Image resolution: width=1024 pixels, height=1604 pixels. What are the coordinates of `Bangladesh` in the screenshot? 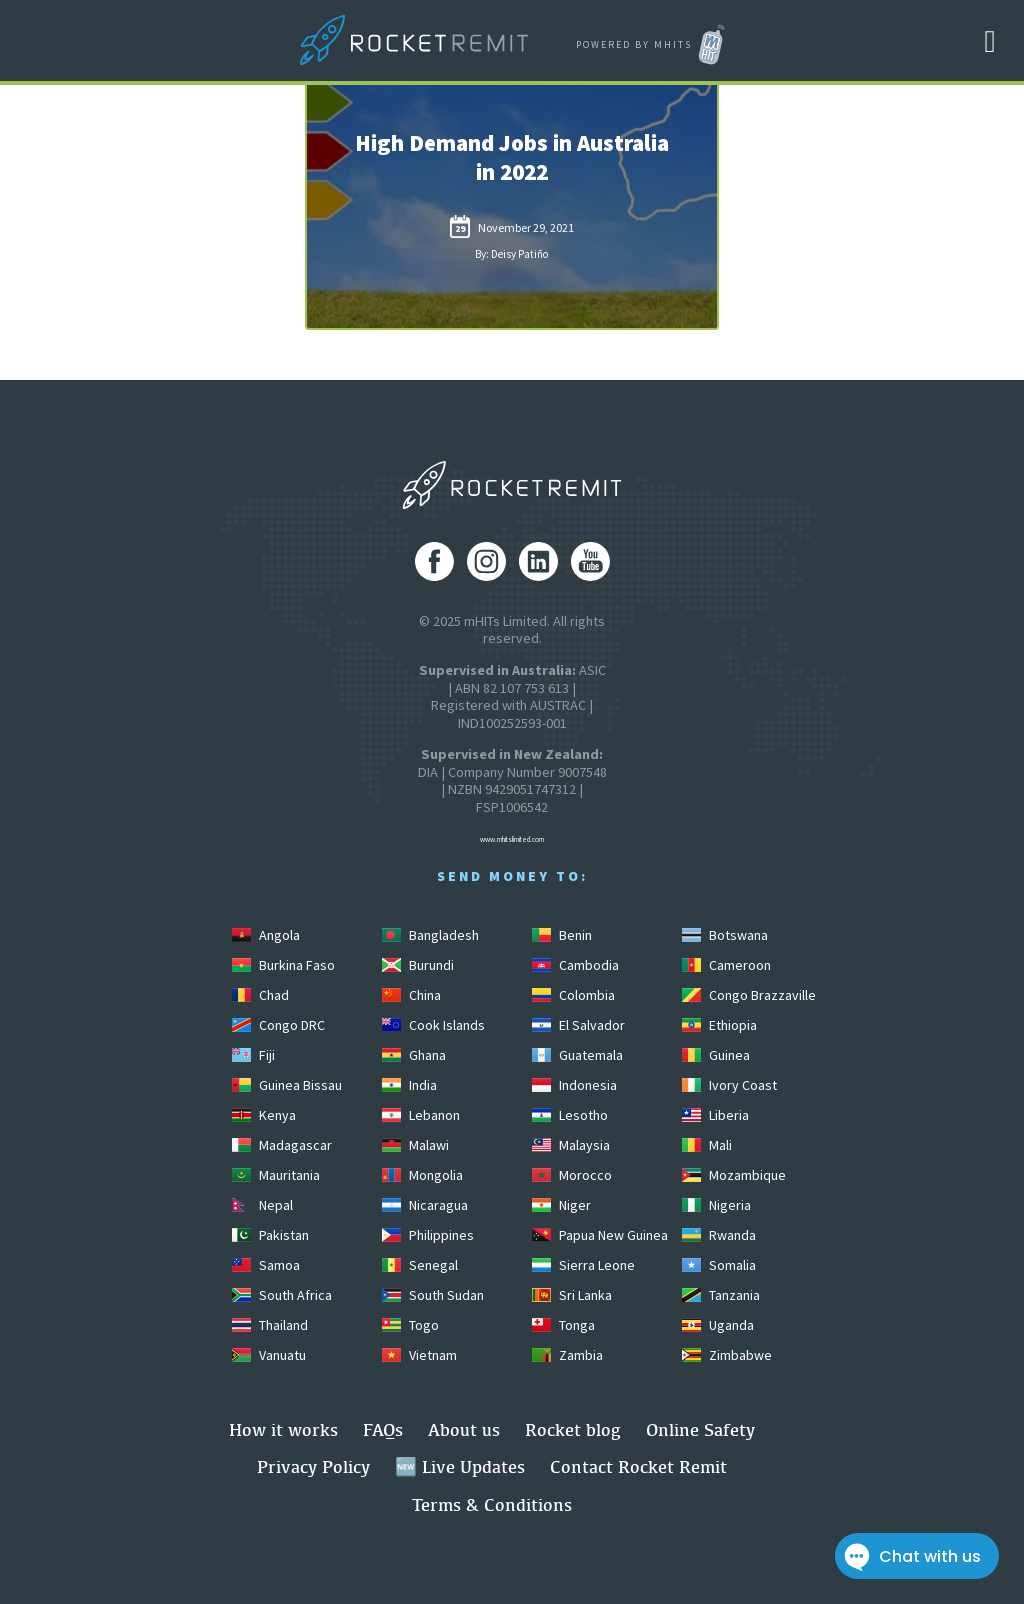 It's located at (430, 935).